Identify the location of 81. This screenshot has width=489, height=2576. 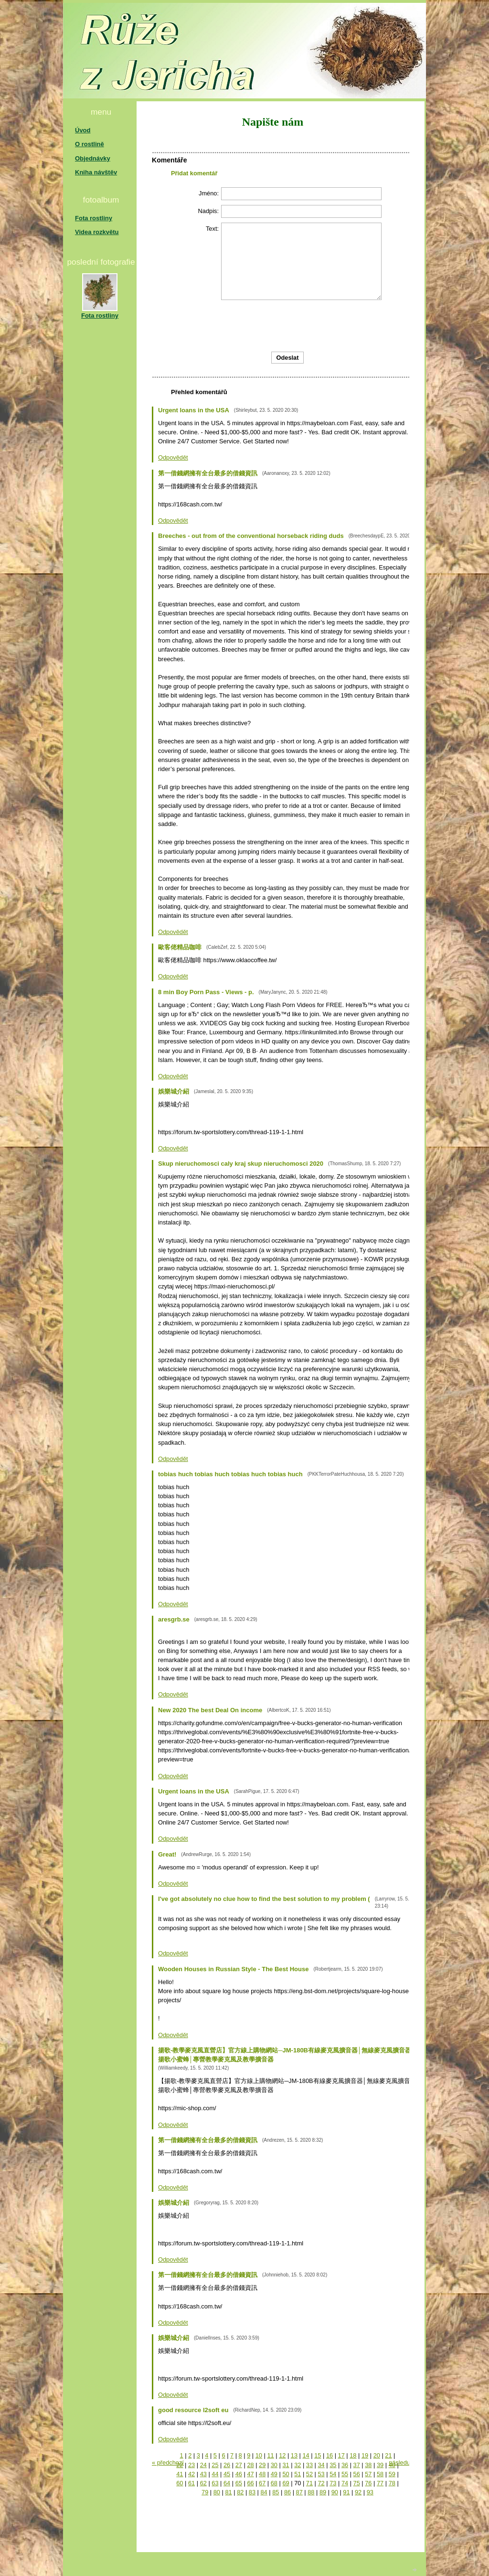
(228, 2492).